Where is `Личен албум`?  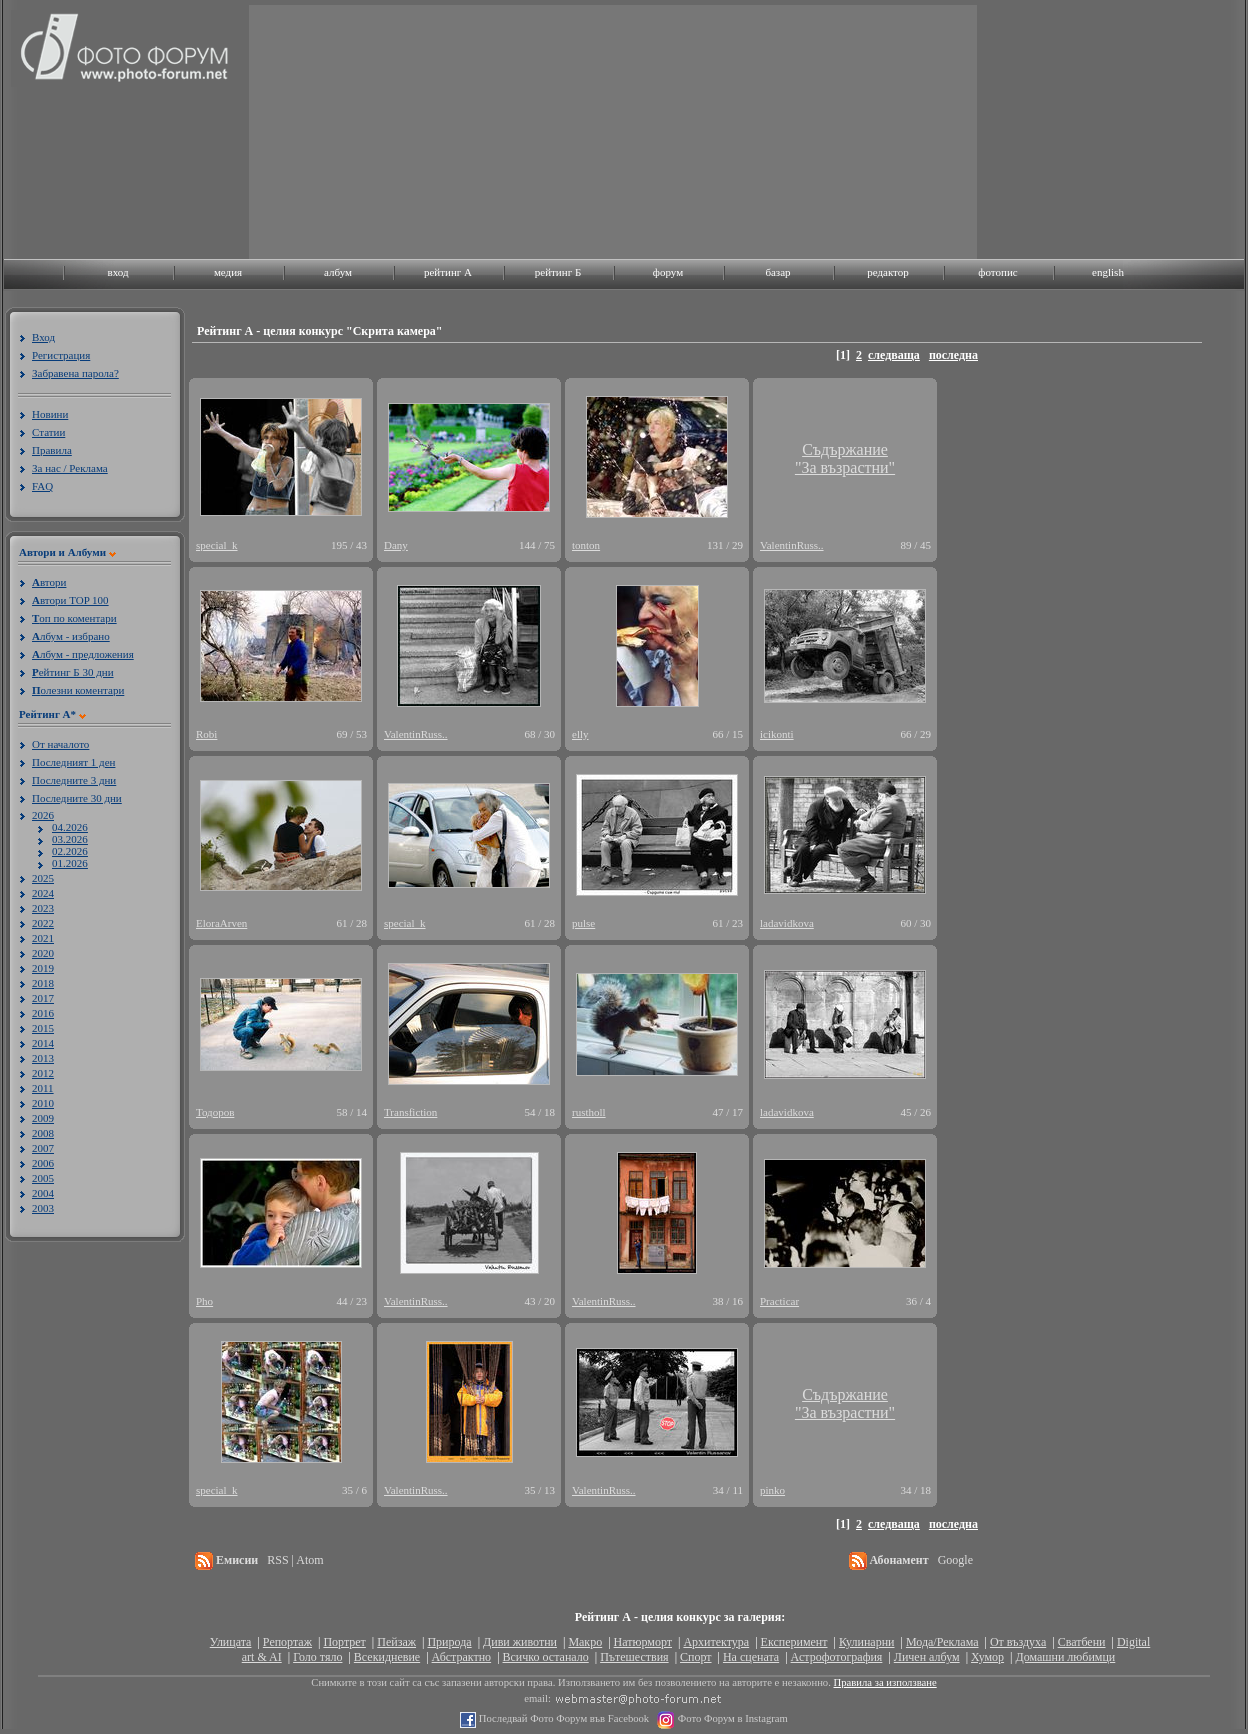
Личен албум is located at coordinates (927, 1657).